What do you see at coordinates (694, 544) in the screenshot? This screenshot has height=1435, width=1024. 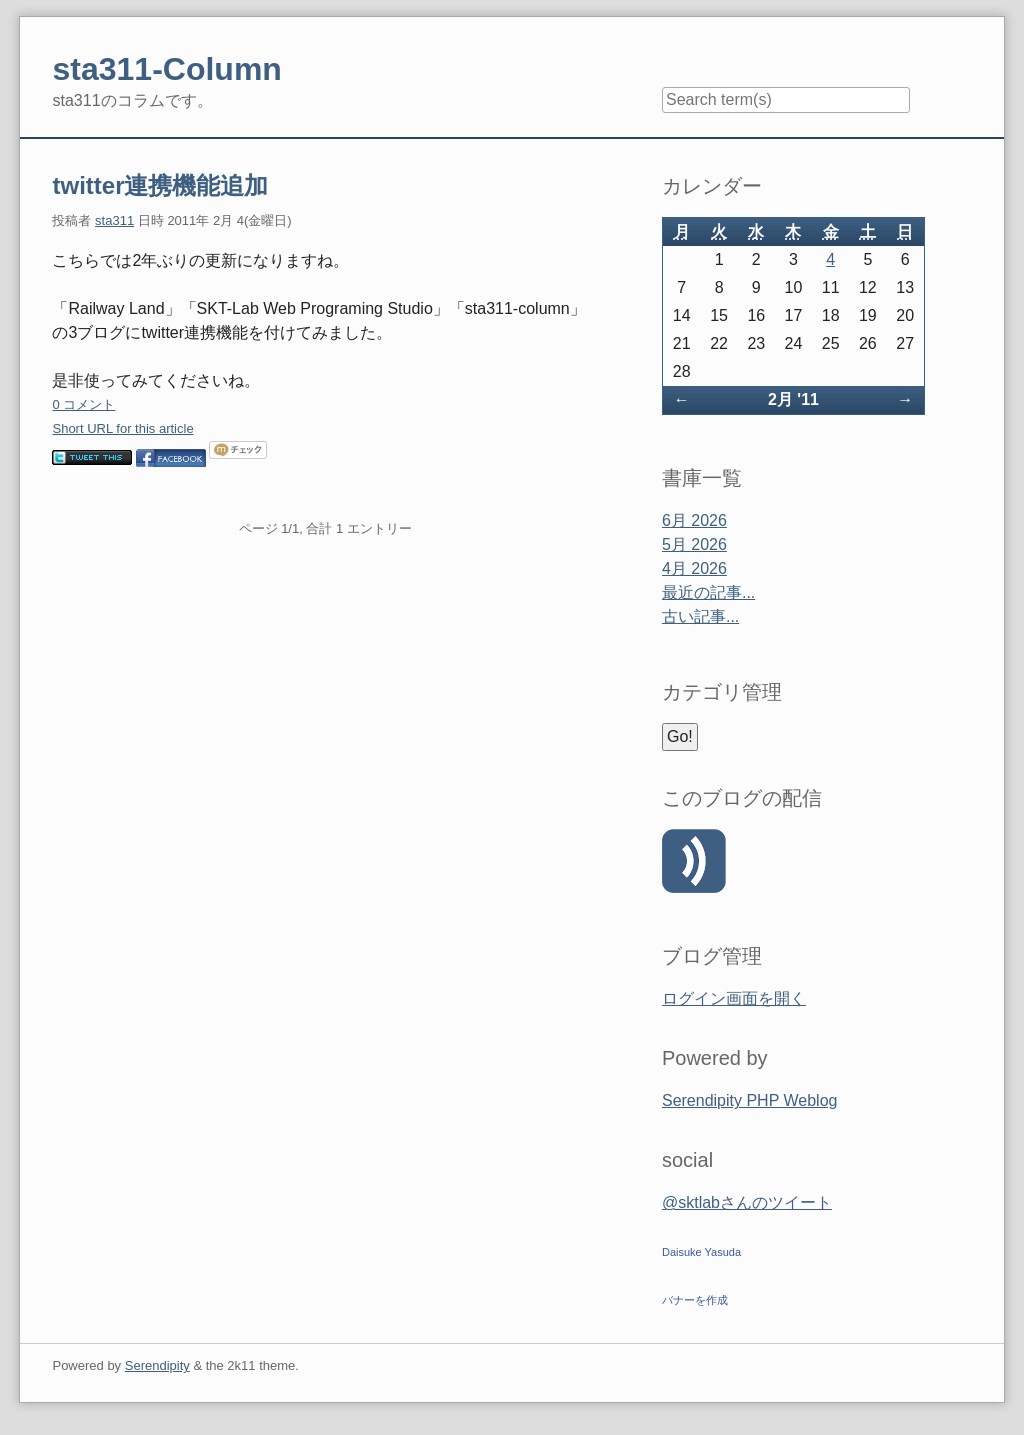 I see `5月 2026` at bounding box center [694, 544].